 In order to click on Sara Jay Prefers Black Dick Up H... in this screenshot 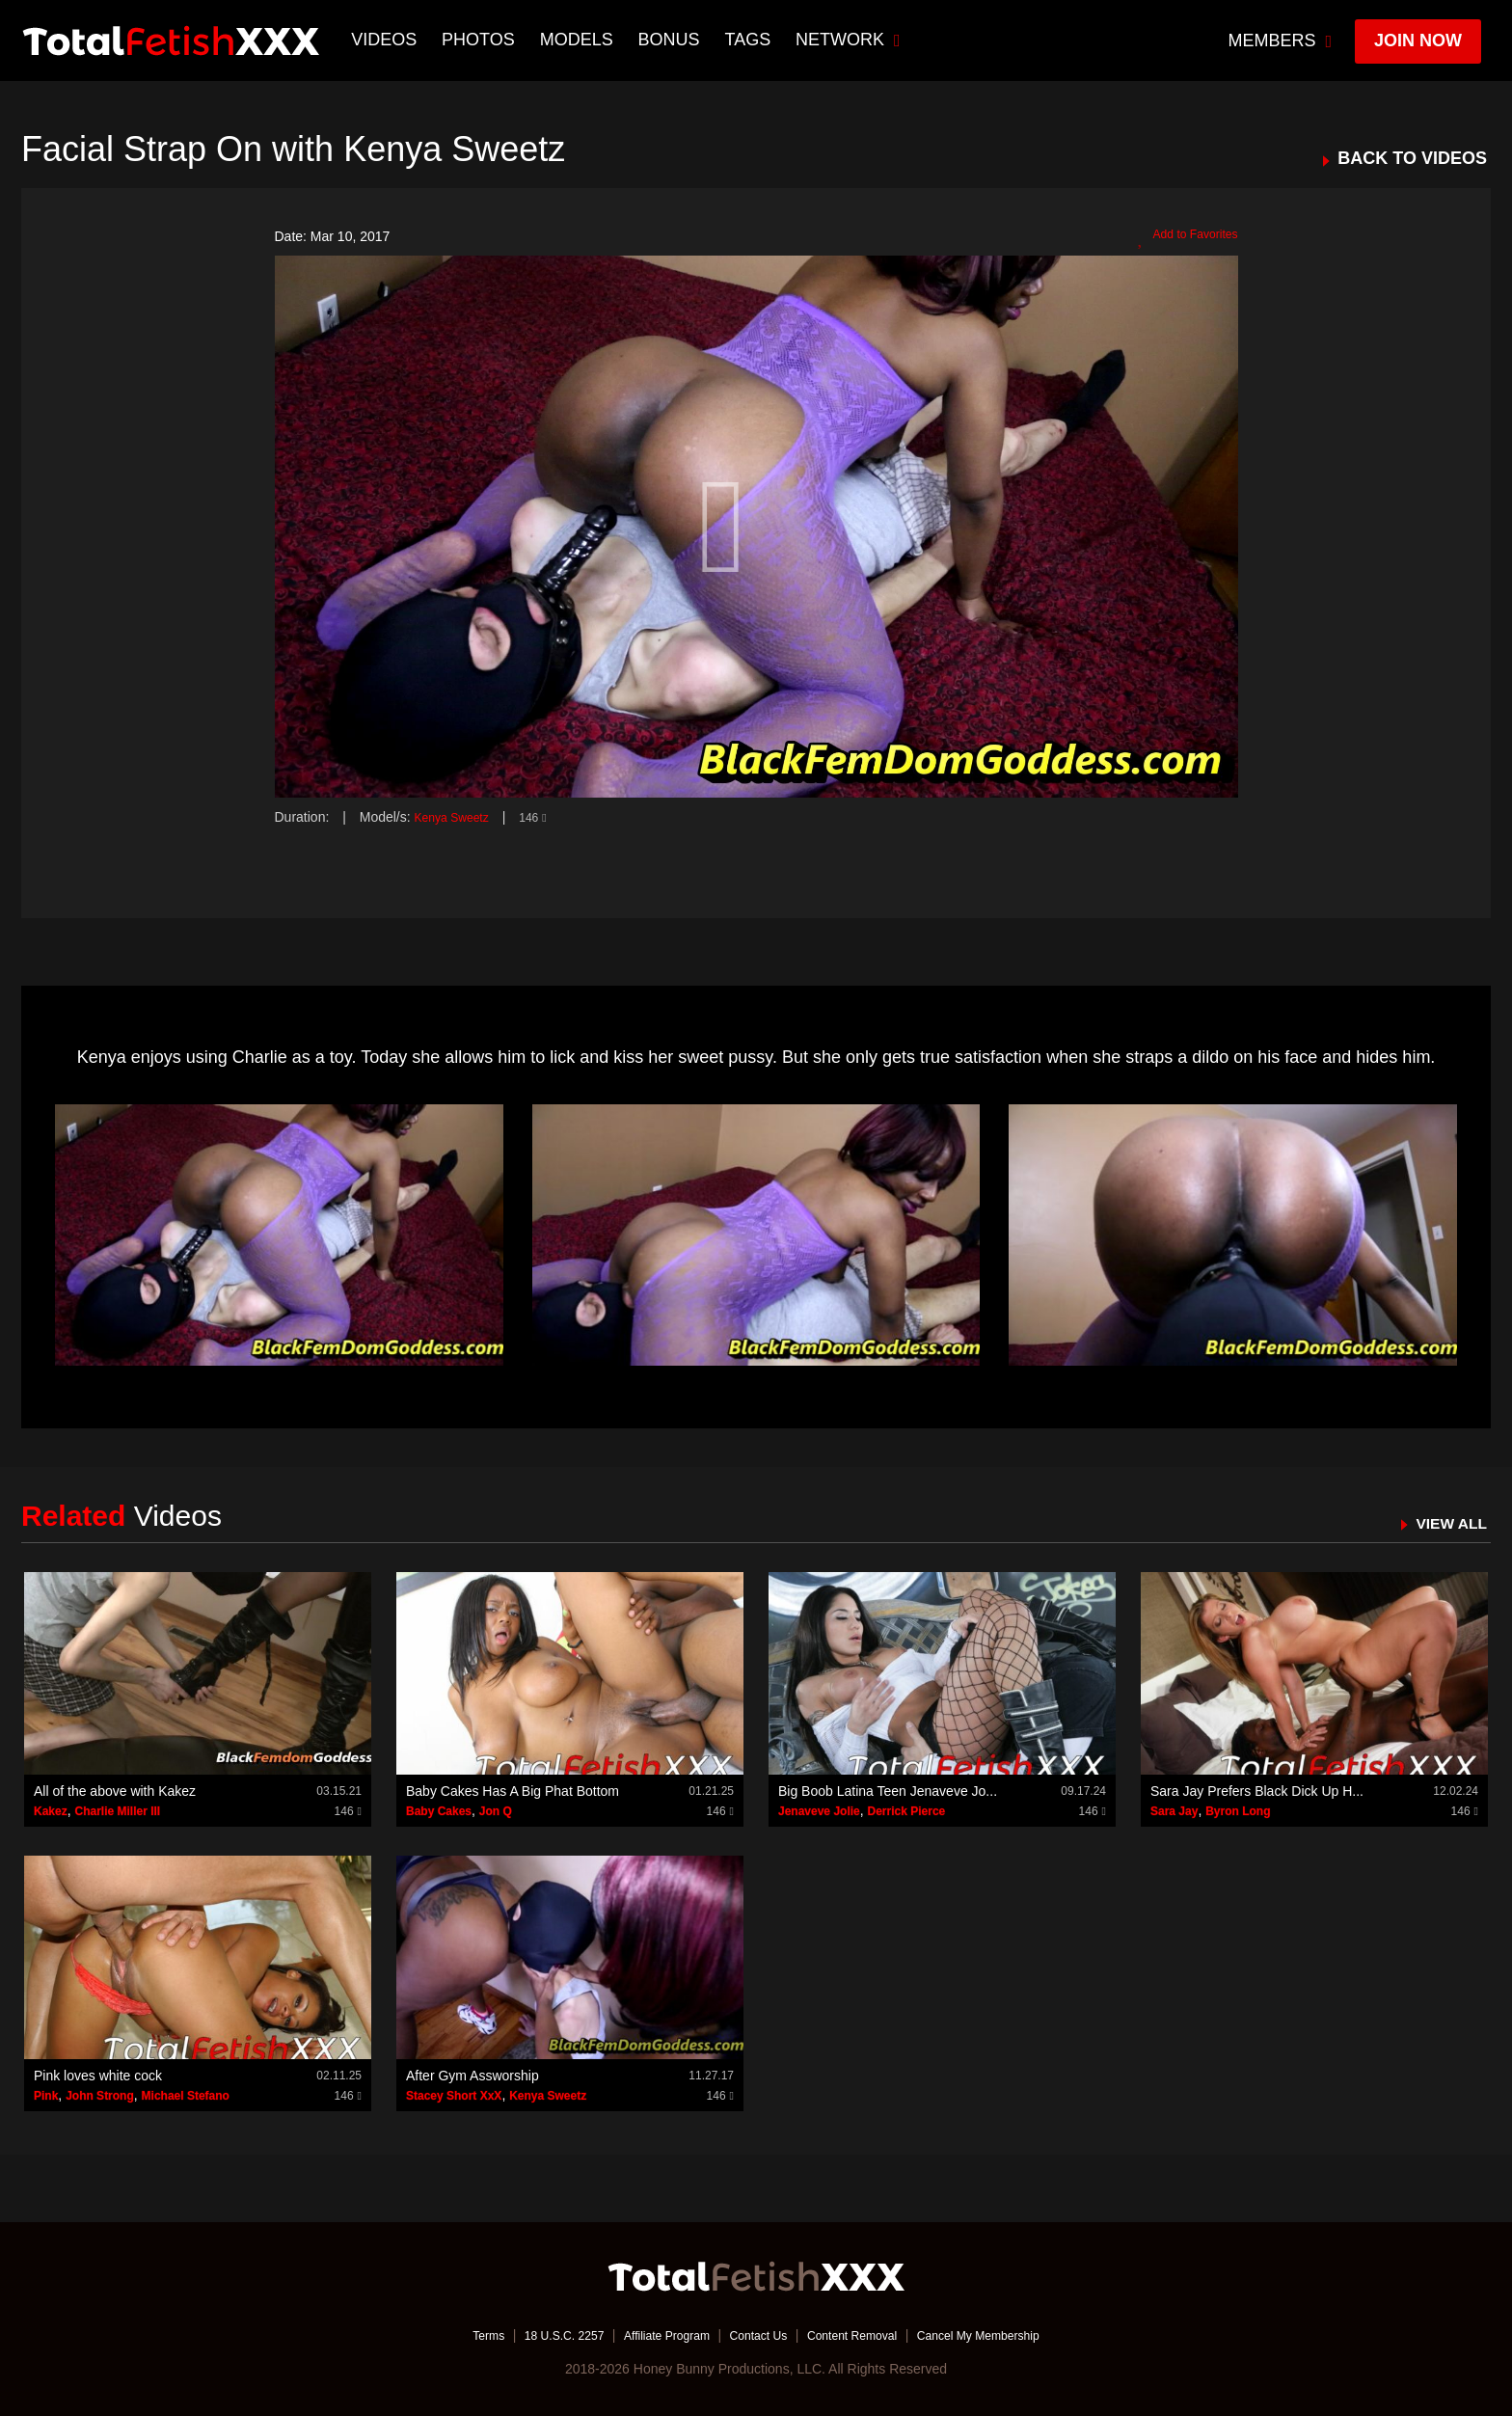, I will do `click(1257, 1791)`.